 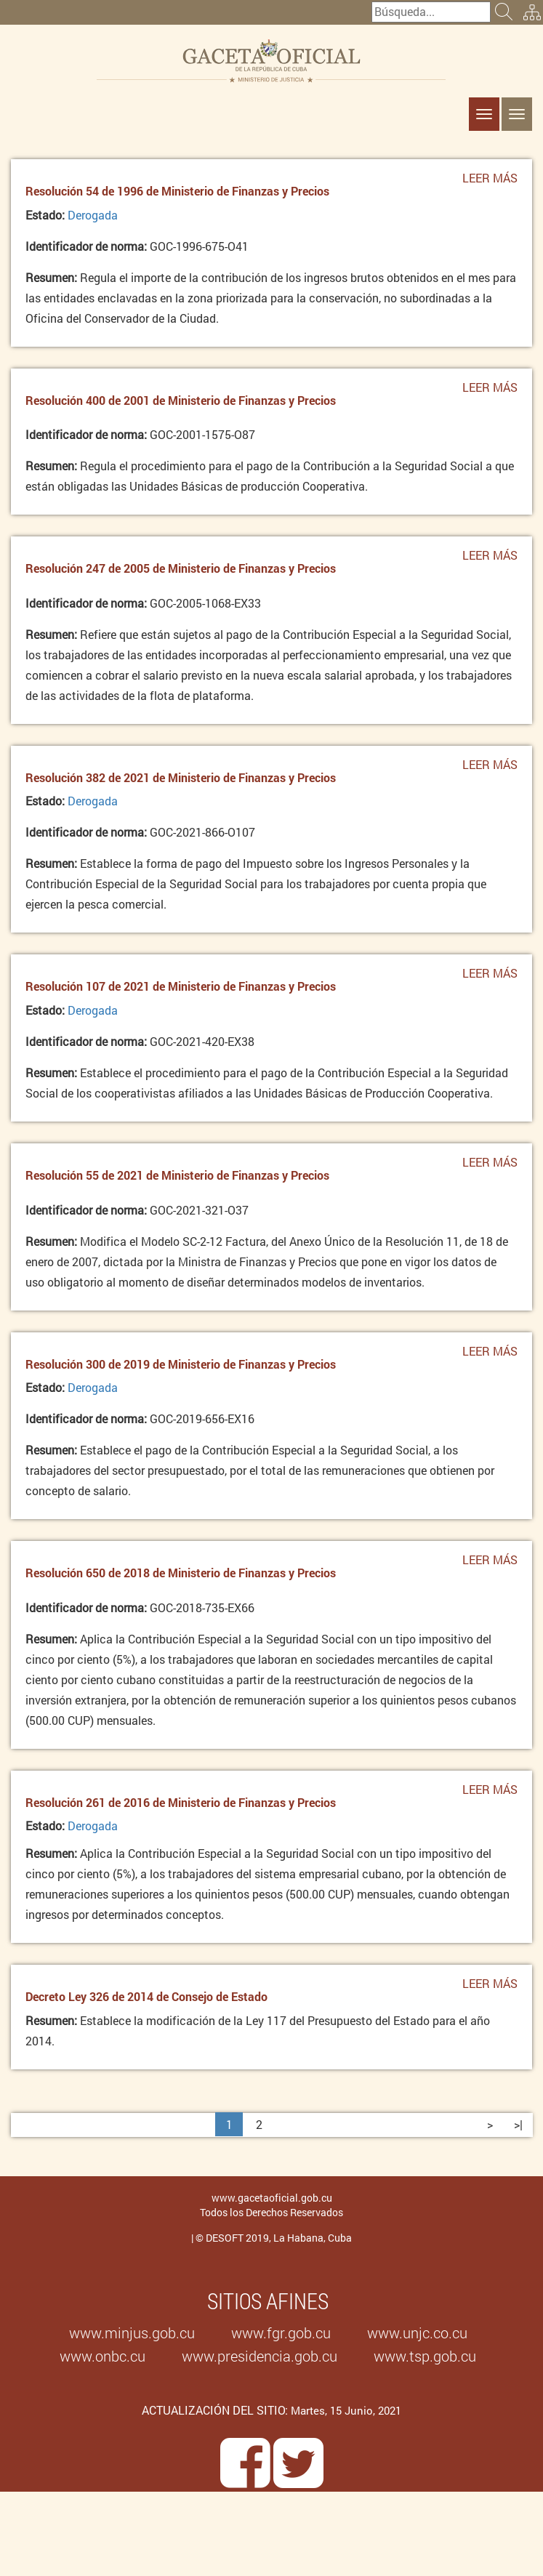 I want to click on Leer más, so click(x=490, y=182).